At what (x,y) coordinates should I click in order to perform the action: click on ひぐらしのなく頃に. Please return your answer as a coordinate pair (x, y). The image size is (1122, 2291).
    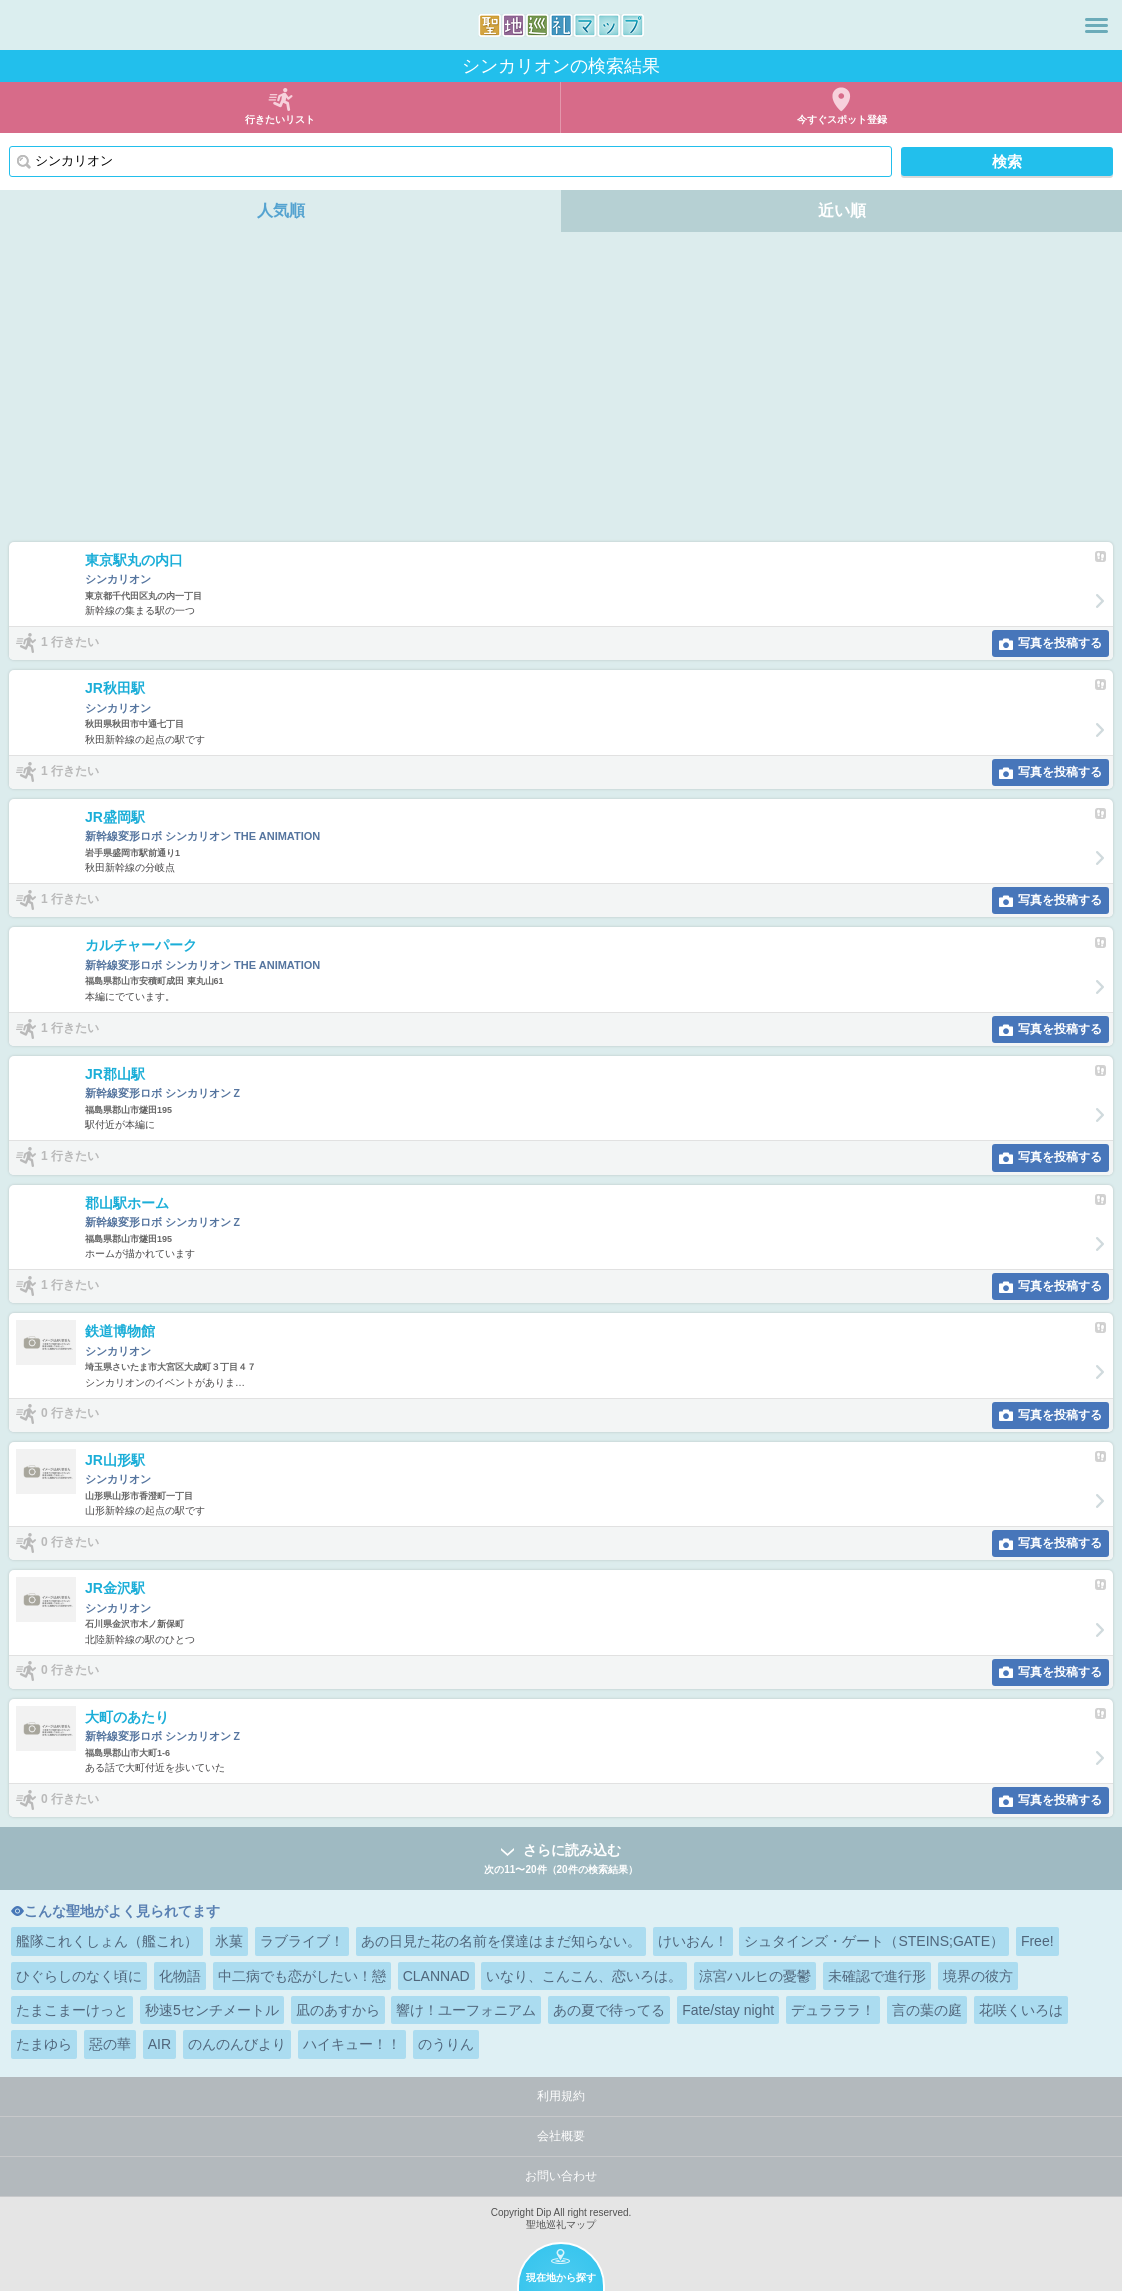
    Looking at the image, I should click on (79, 1976).